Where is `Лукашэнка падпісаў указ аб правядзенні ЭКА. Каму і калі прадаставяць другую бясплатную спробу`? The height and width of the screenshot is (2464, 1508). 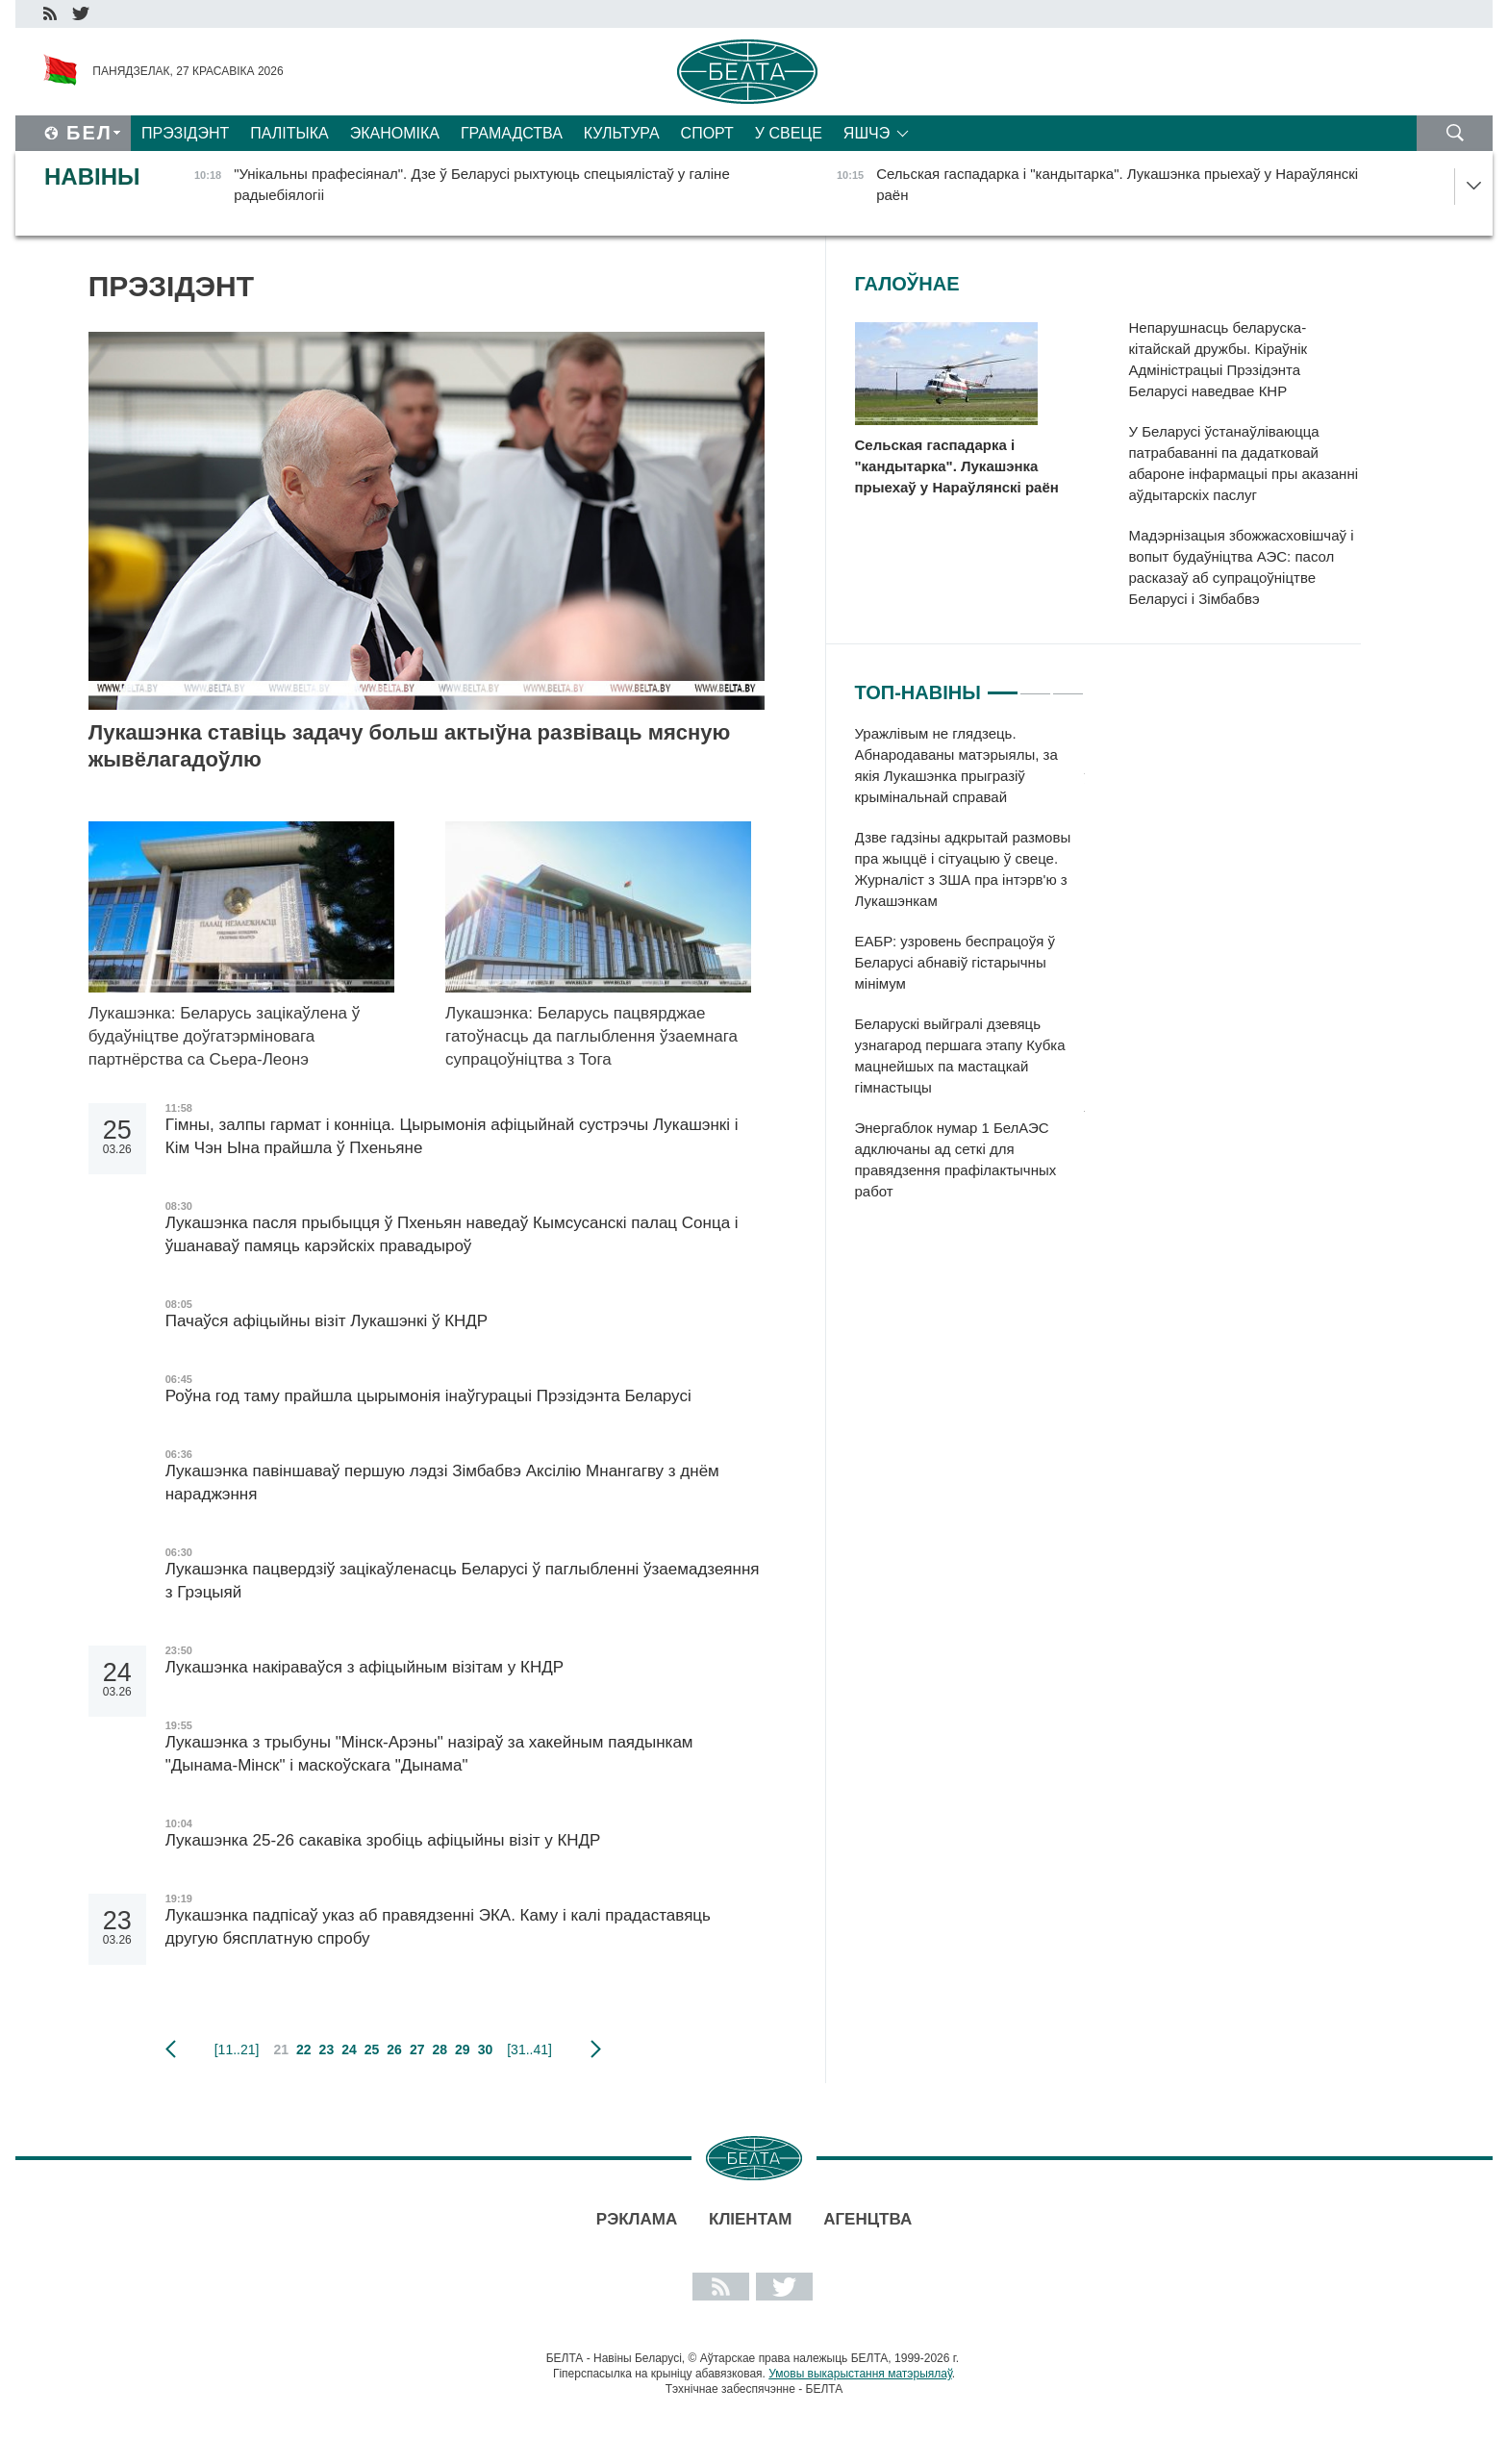 Лукашэнка падпісаў указ аб правядзенні ЭКА. Каму і калі прадаставяць другую бясплатную спробу is located at coordinates (438, 1927).